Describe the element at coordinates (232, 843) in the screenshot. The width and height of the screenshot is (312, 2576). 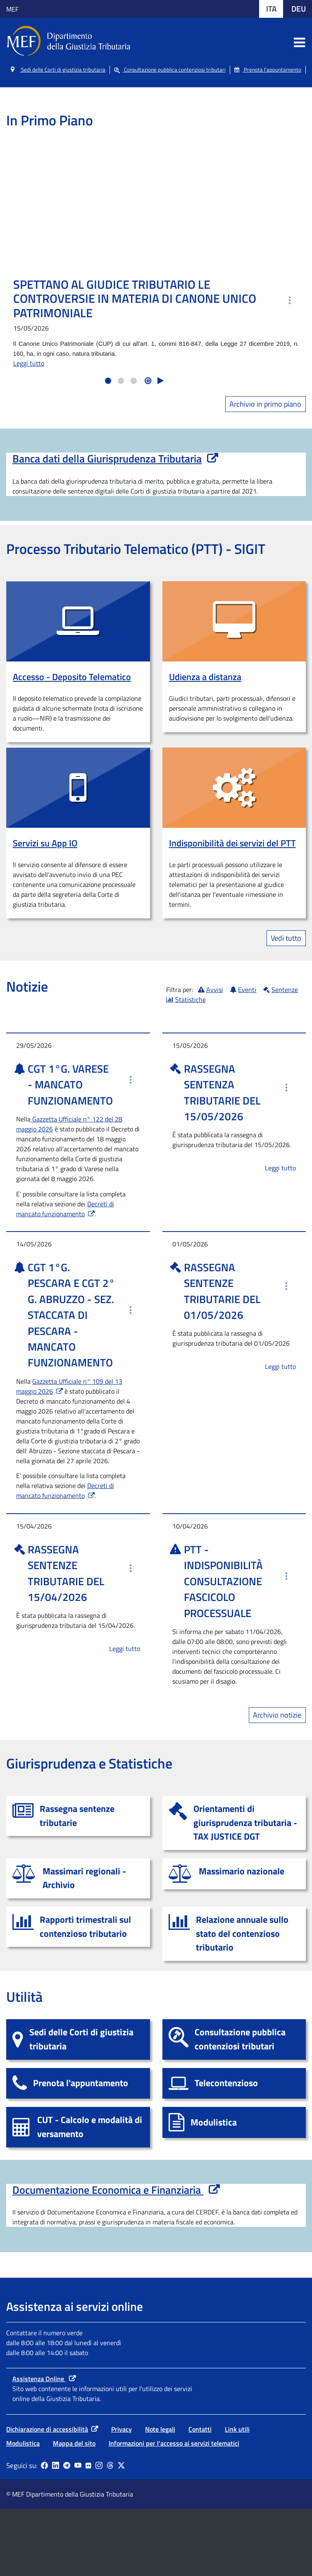
I see `Indisponibilità dei servizi del PTT` at that location.